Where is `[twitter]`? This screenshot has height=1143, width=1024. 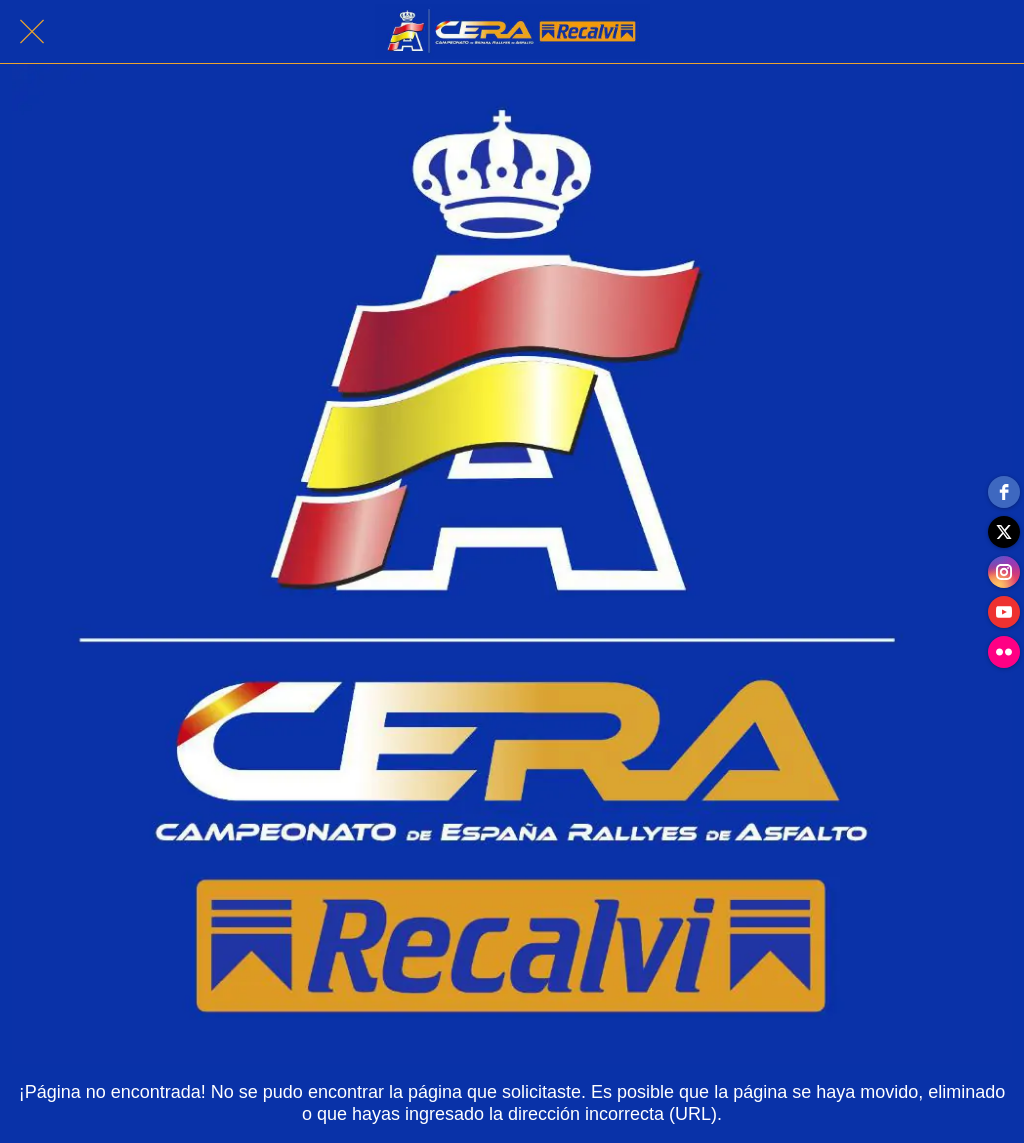
[twitter] is located at coordinates (1004, 532).